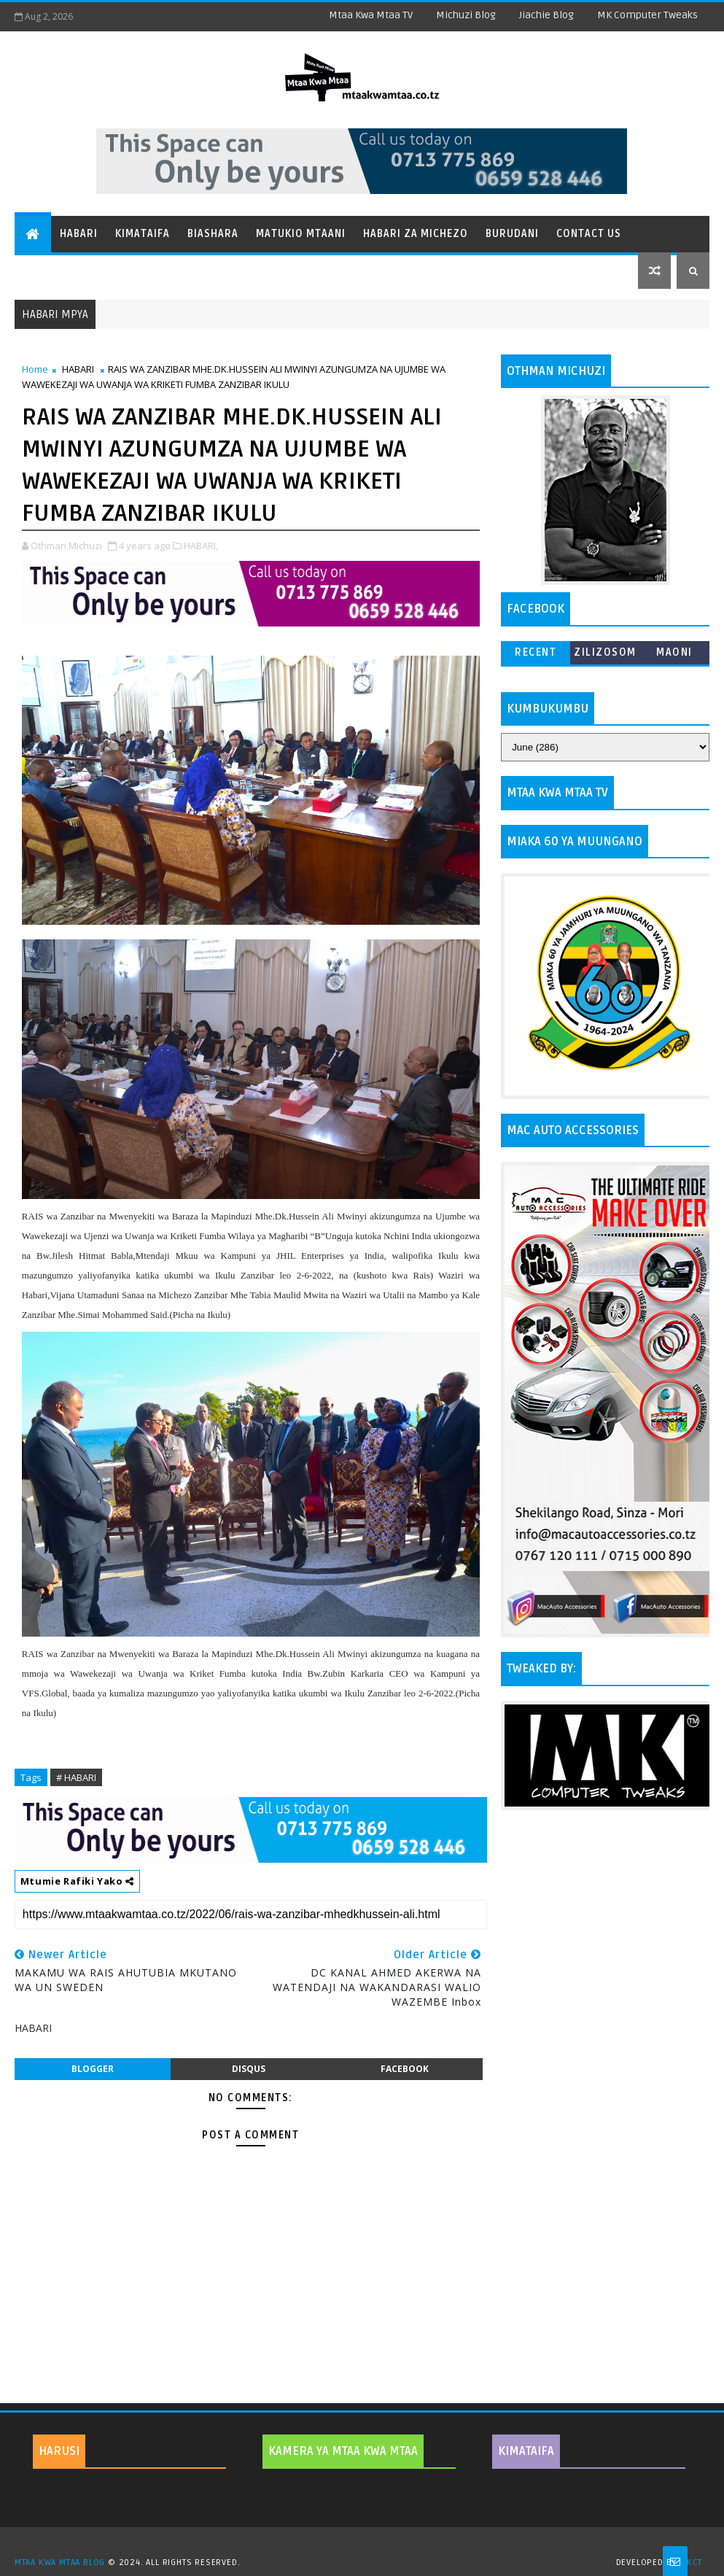  What do you see at coordinates (301, 234) in the screenshot?
I see `Matukio Mtaani` at bounding box center [301, 234].